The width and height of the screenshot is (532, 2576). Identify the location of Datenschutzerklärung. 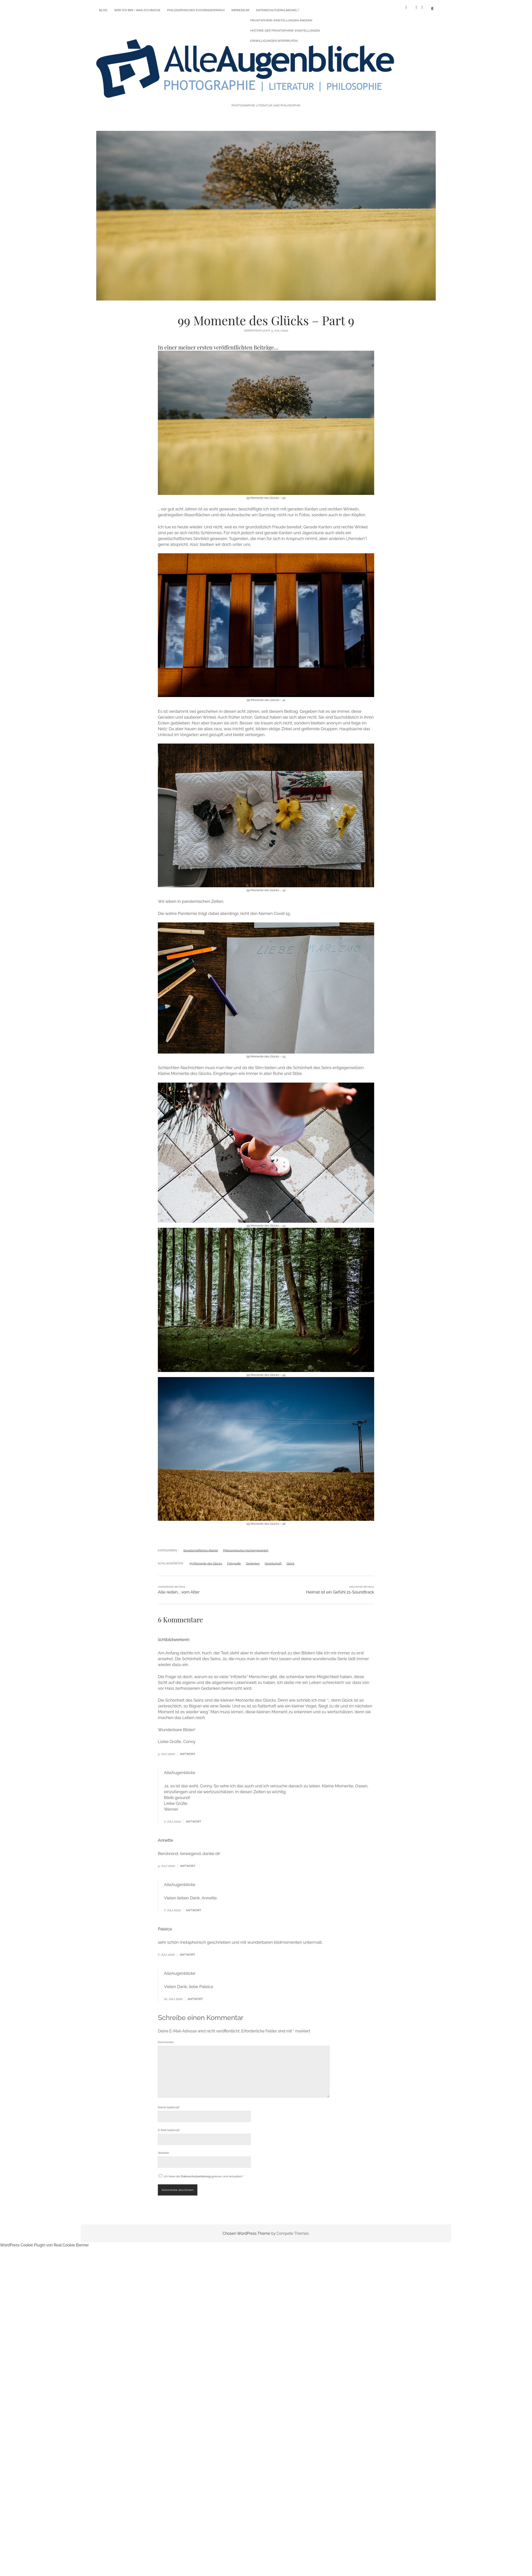
(276, 10).